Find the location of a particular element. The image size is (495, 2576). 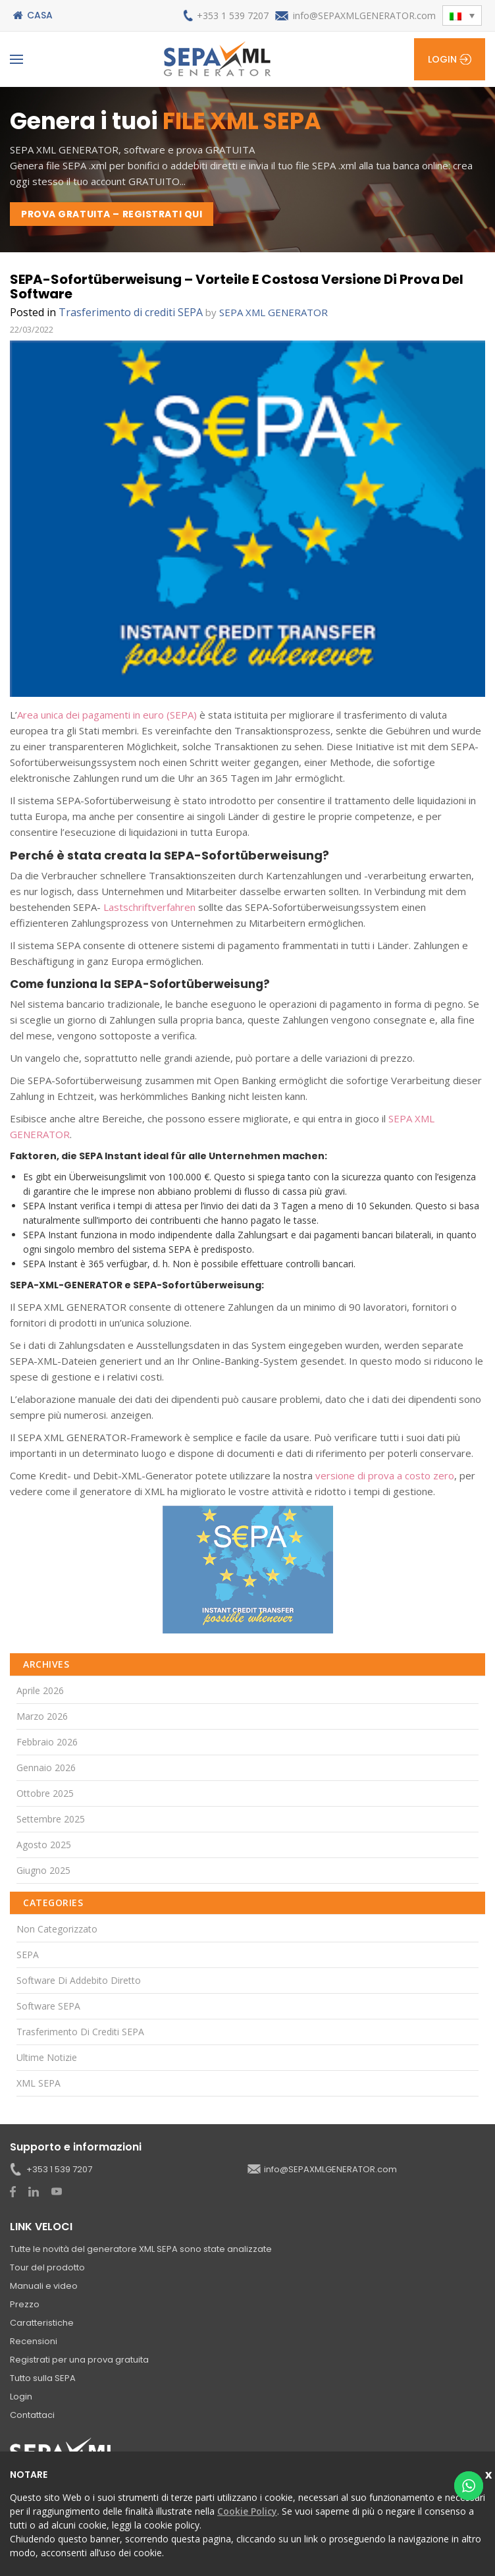

Febbraio 2026 is located at coordinates (47, 1742).